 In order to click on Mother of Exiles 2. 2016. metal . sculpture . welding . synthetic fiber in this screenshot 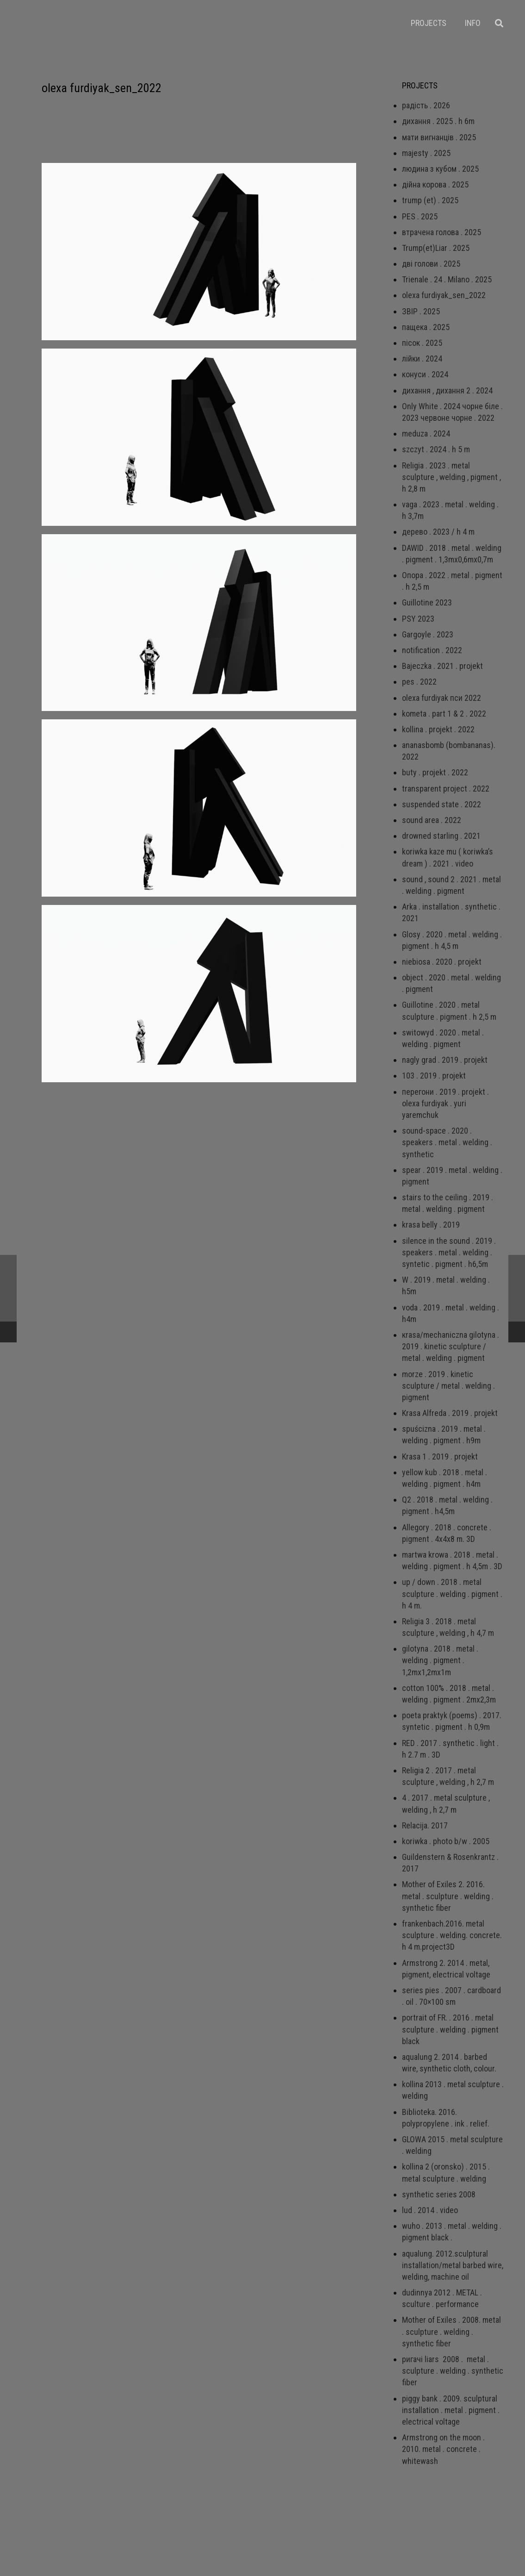, I will do `click(448, 1895)`.